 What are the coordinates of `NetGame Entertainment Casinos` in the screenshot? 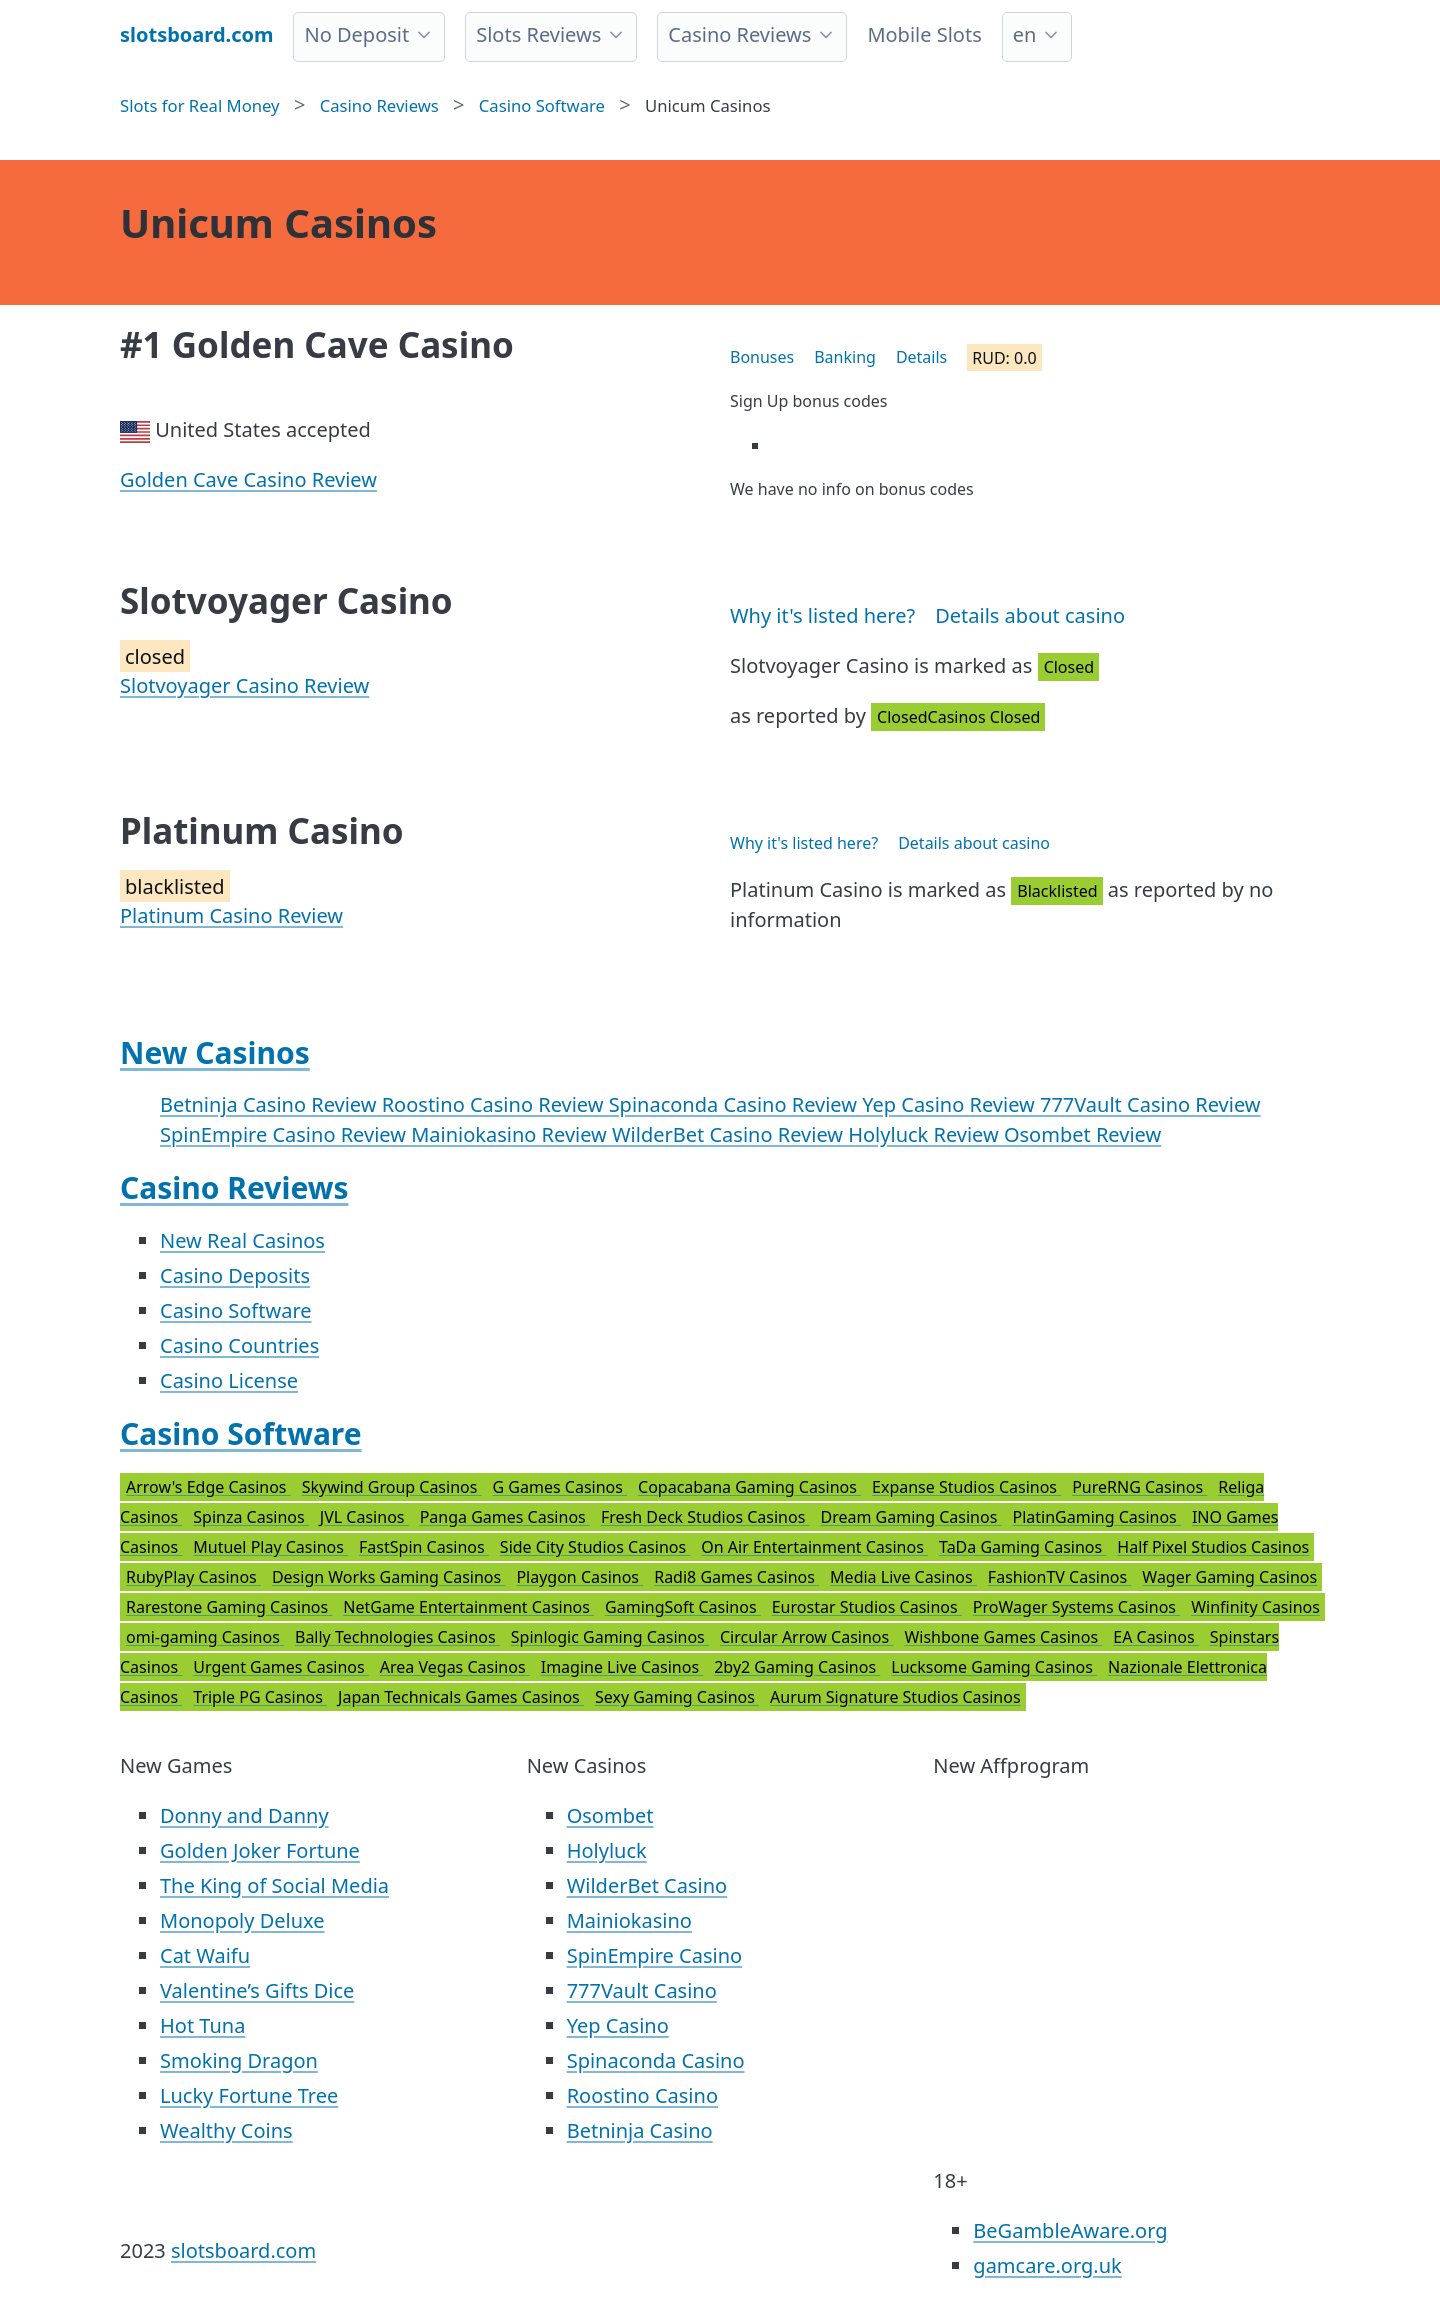 It's located at (468, 1607).